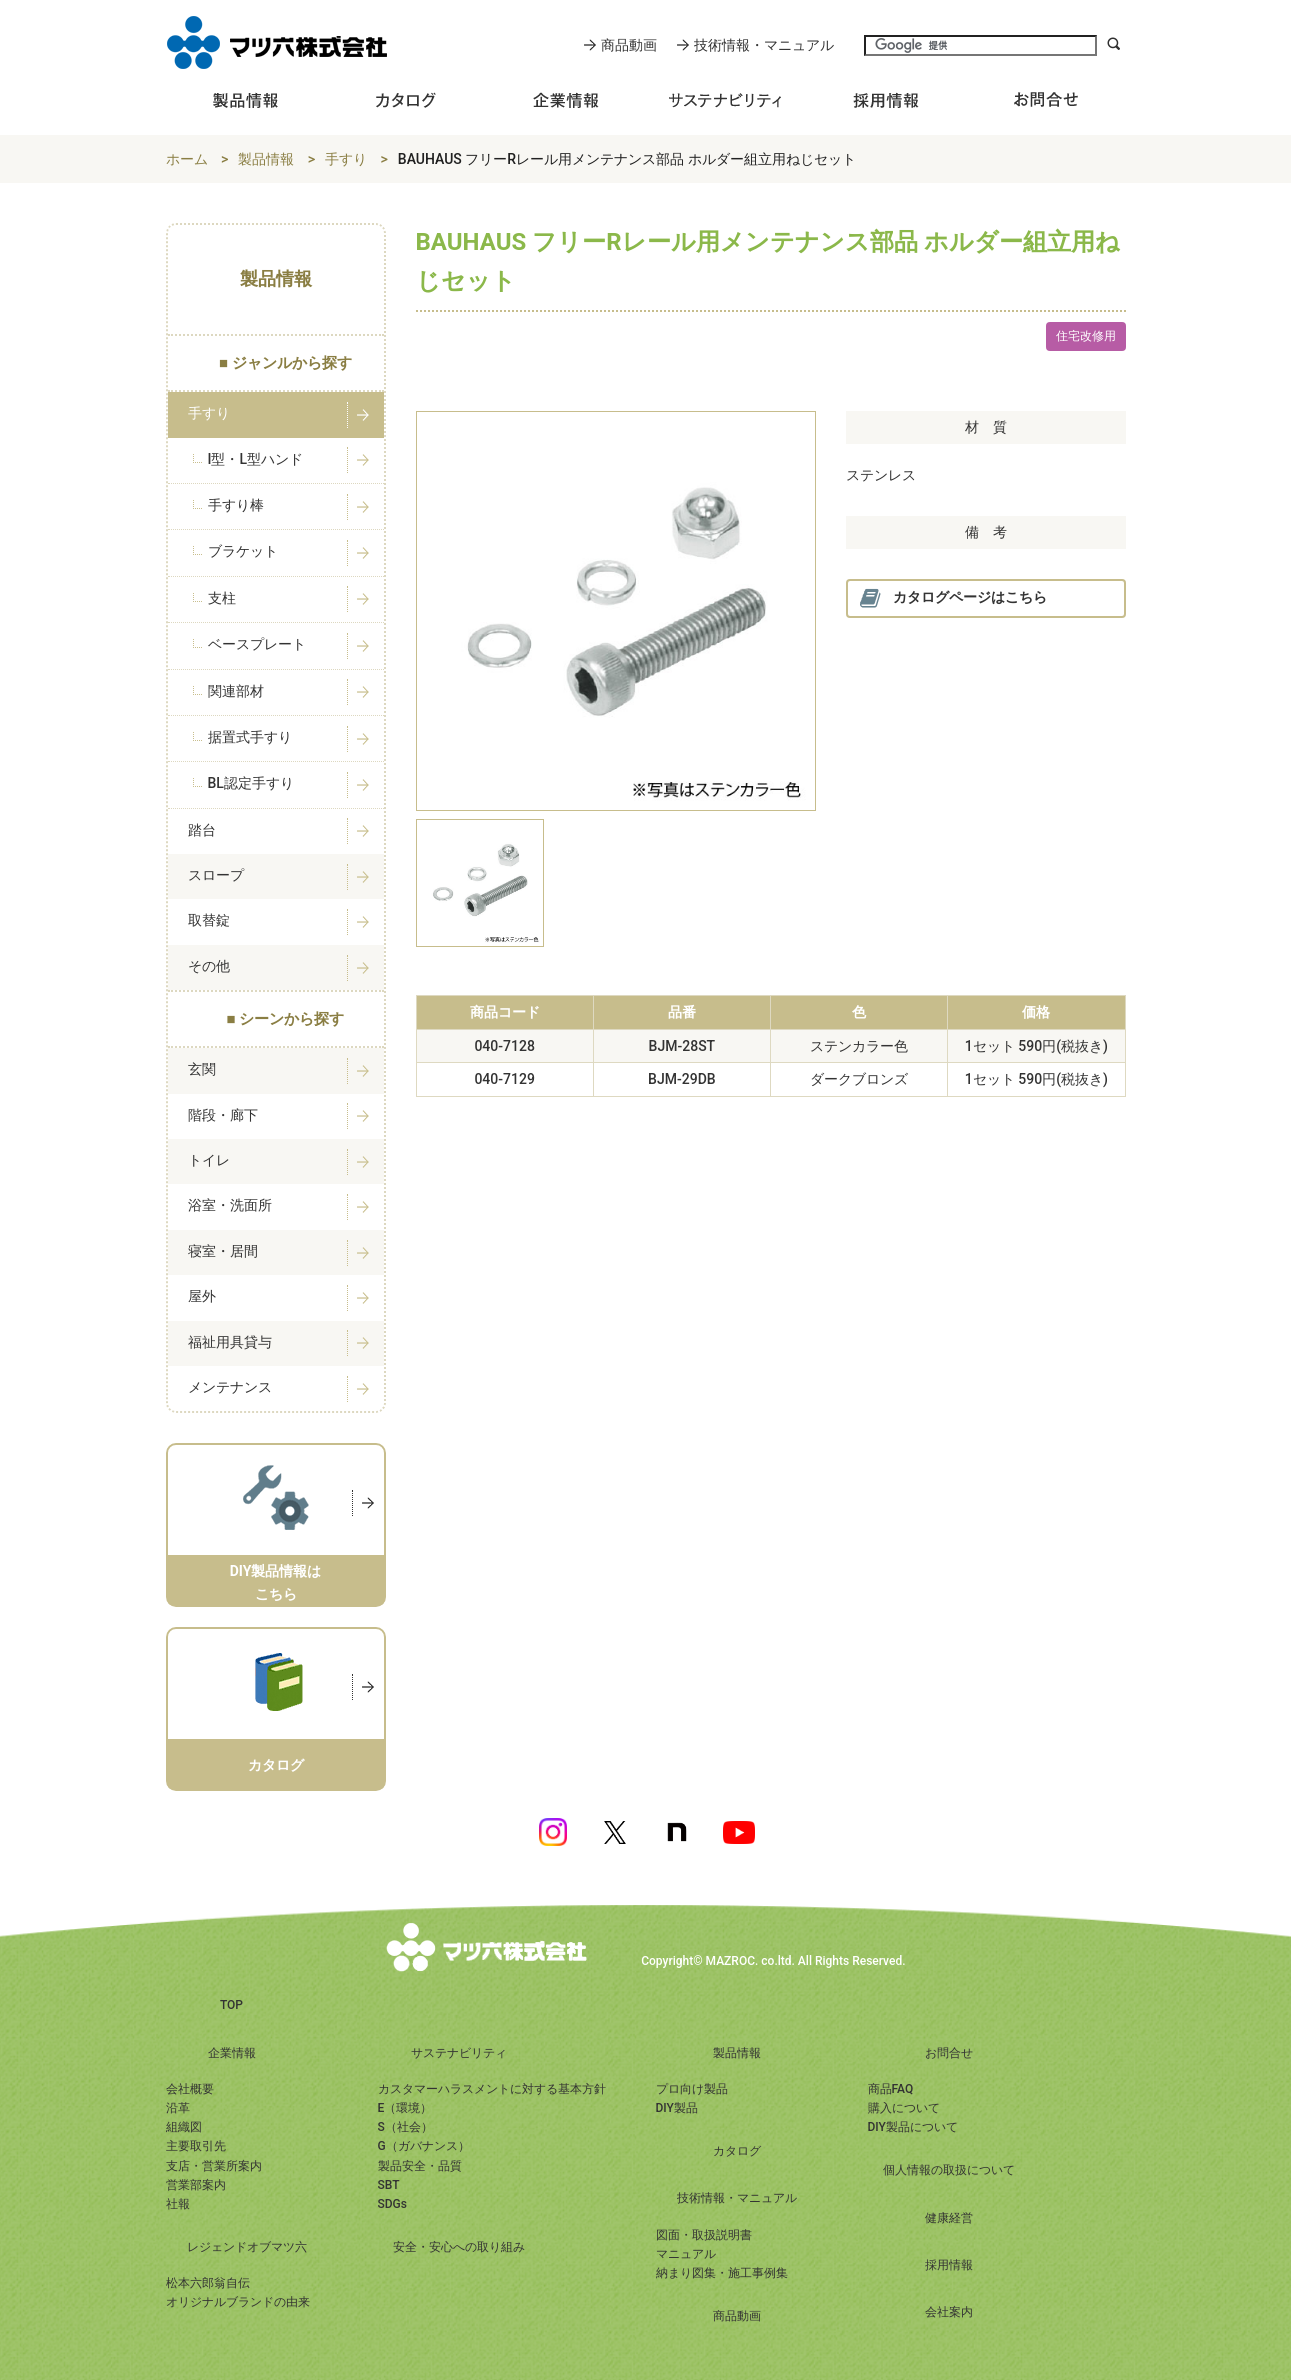 This screenshot has height=2380, width=1291. I want to click on ホーム, so click(187, 159).